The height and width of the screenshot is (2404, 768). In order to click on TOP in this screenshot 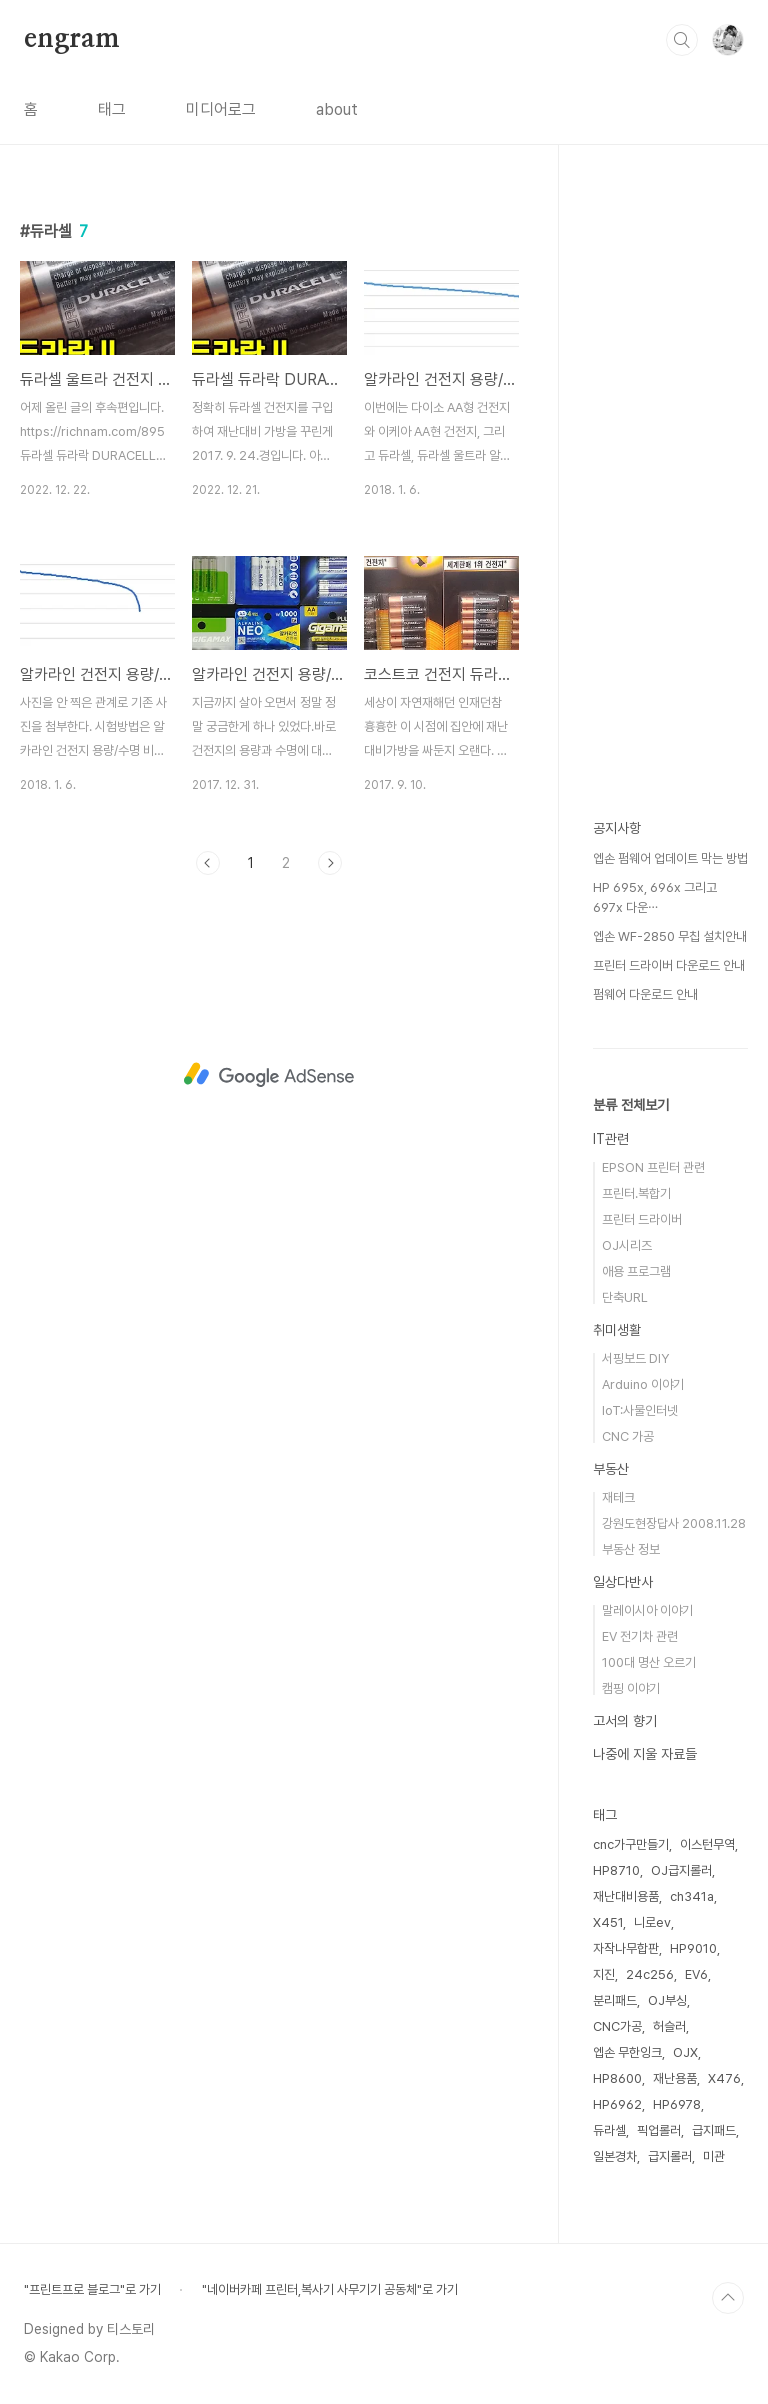, I will do `click(728, 2298)`.